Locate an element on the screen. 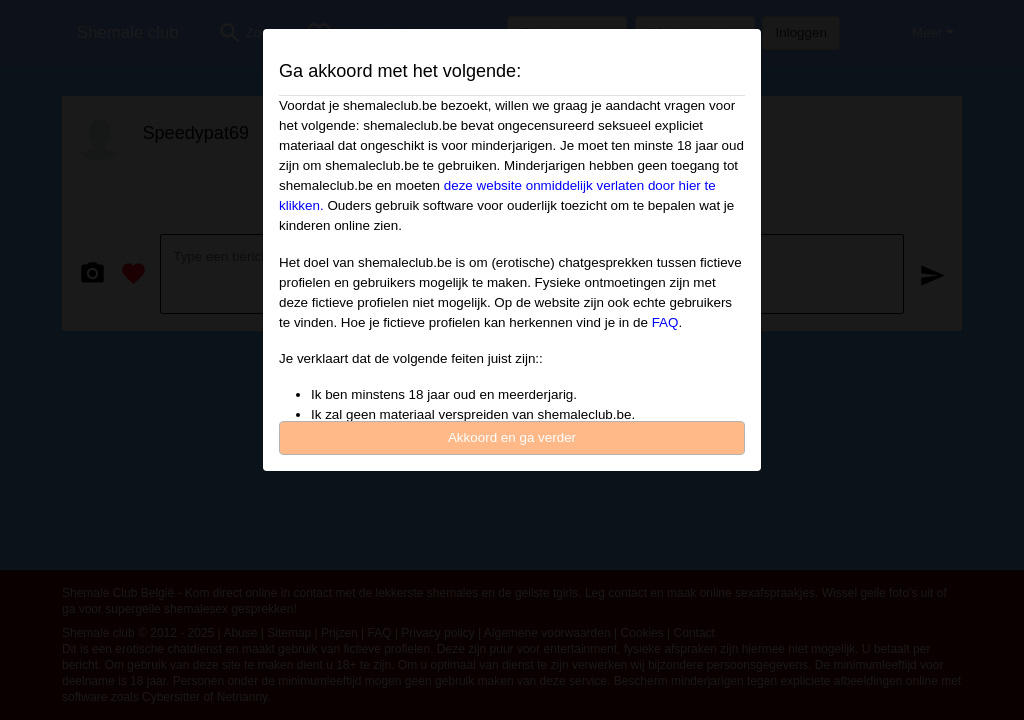  FAQ is located at coordinates (665, 322).